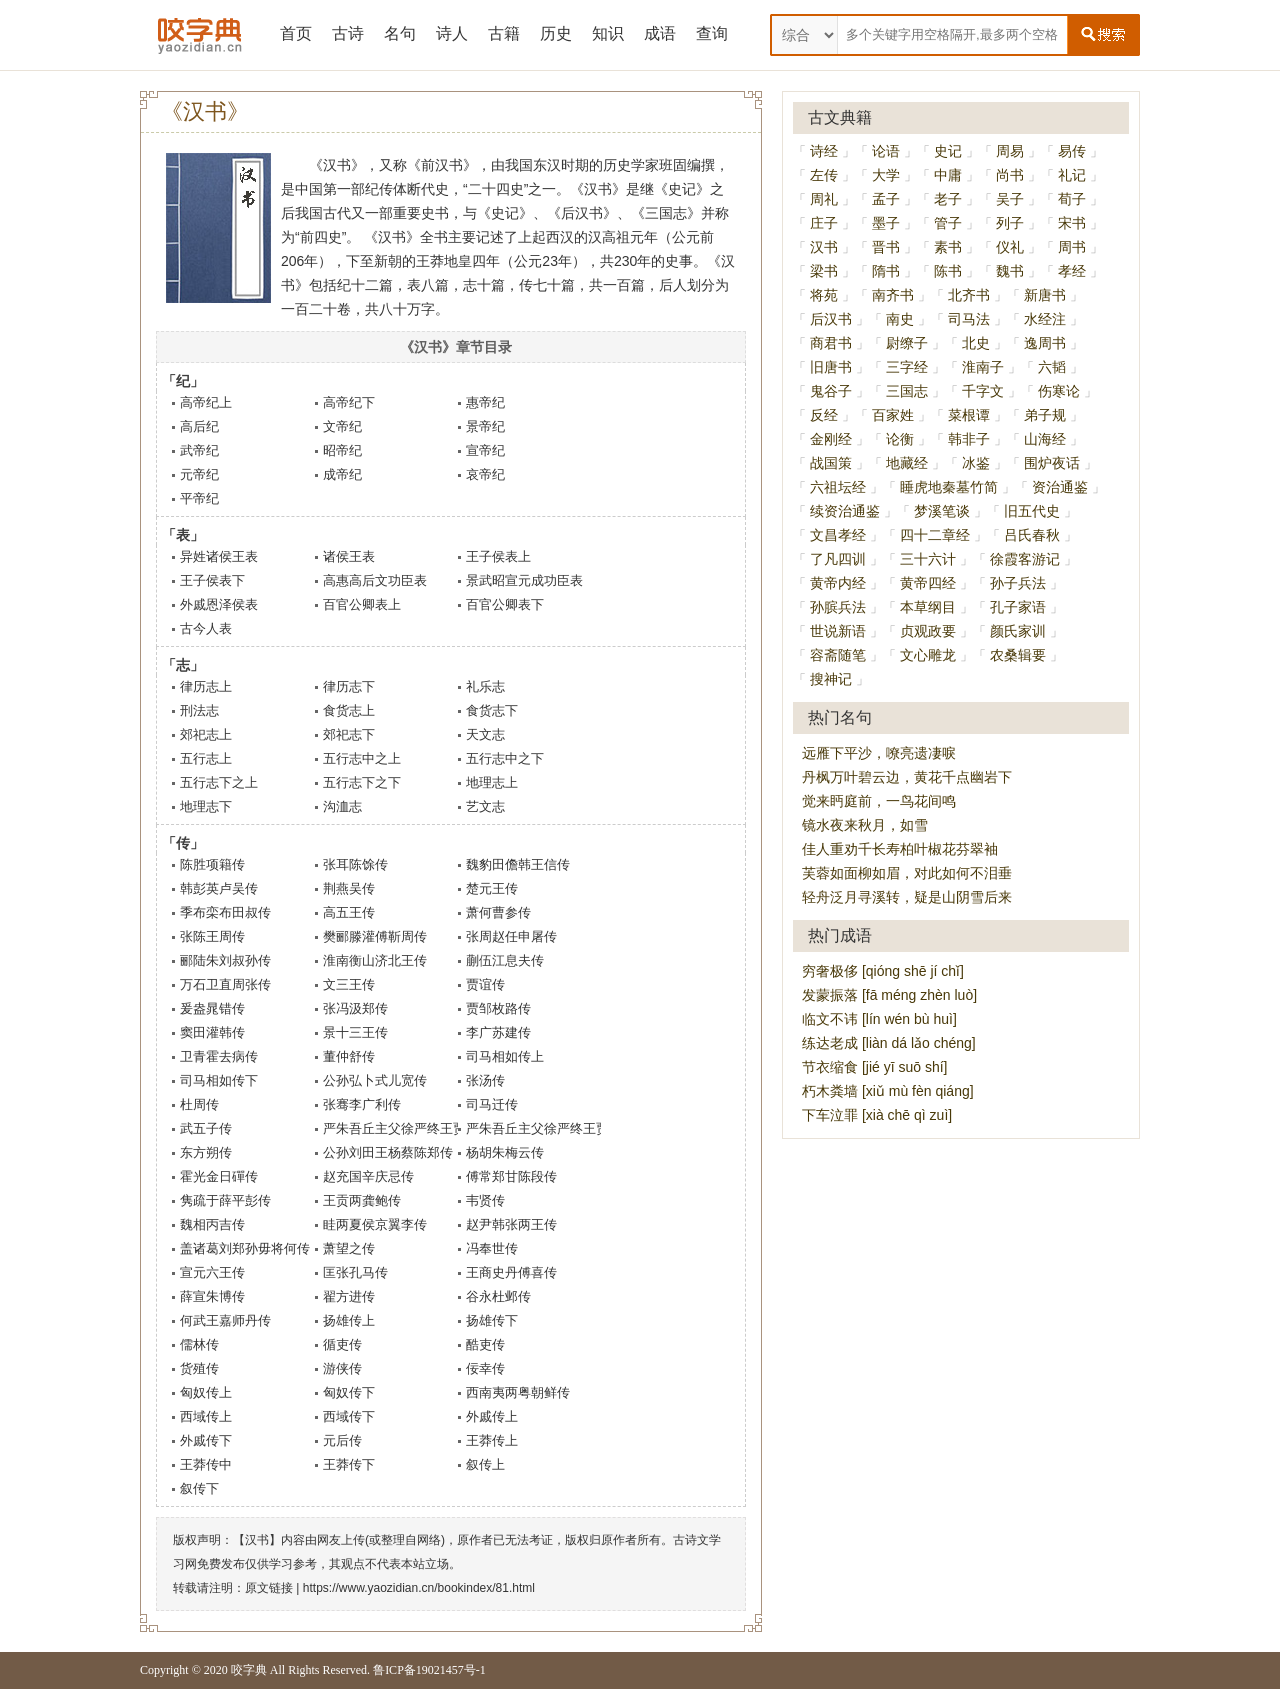 The width and height of the screenshot is (1280, 1689). I want to click on 律历志下, so click(349, 686).